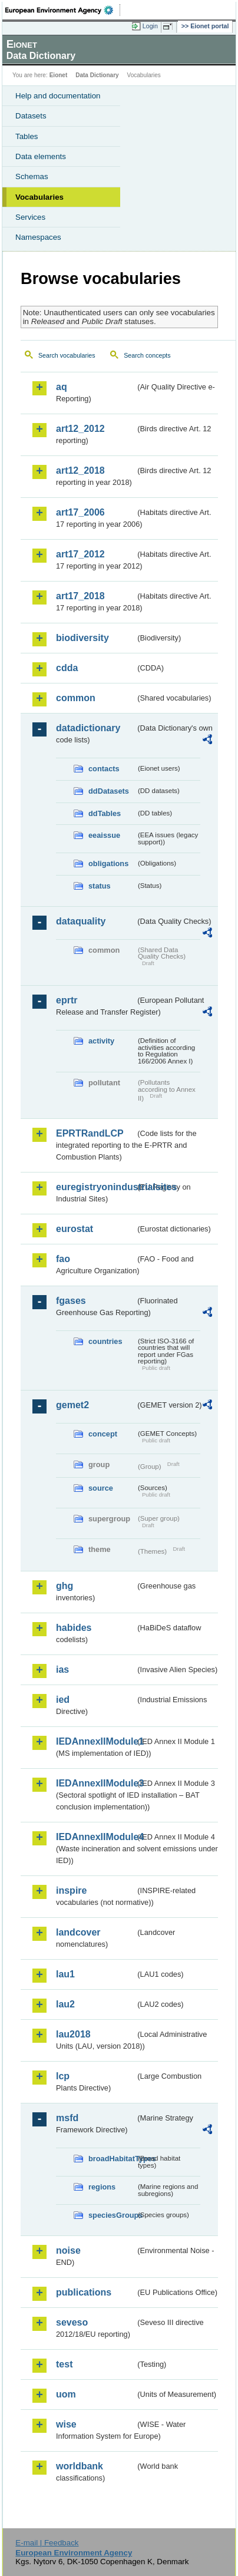  Describe the element at coordinates (82, 638) in the screenshot. I see `biodiversity` at that location.